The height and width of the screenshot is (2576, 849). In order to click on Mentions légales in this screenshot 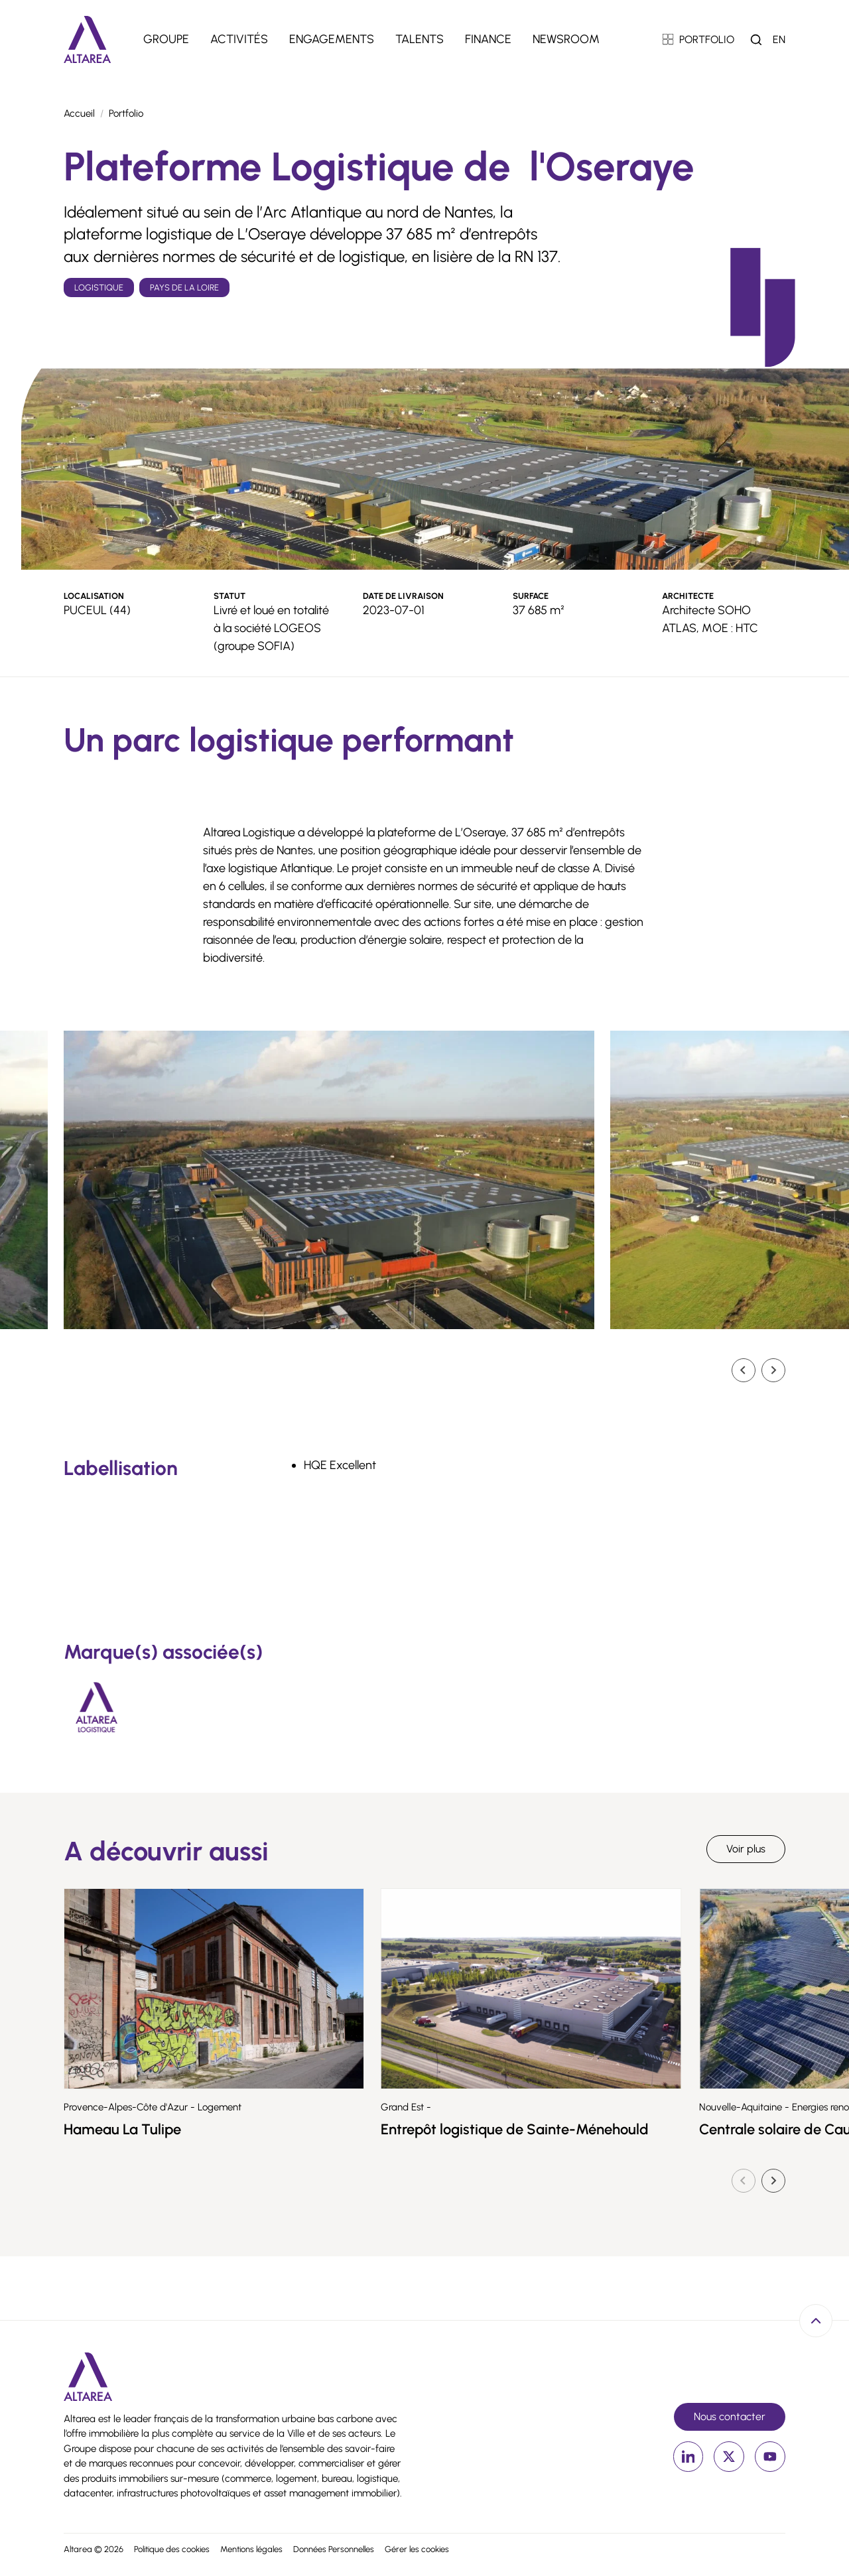, I will do `click(251, 2549)`.